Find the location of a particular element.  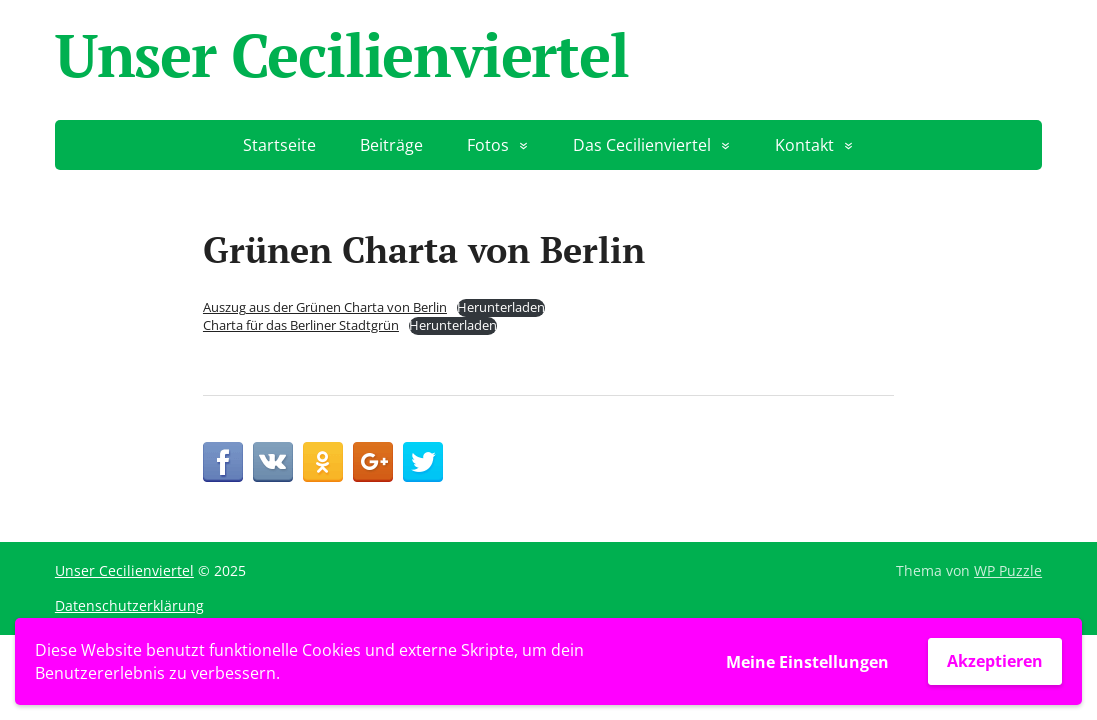

Kontakt is located at coordinates (804, 145).